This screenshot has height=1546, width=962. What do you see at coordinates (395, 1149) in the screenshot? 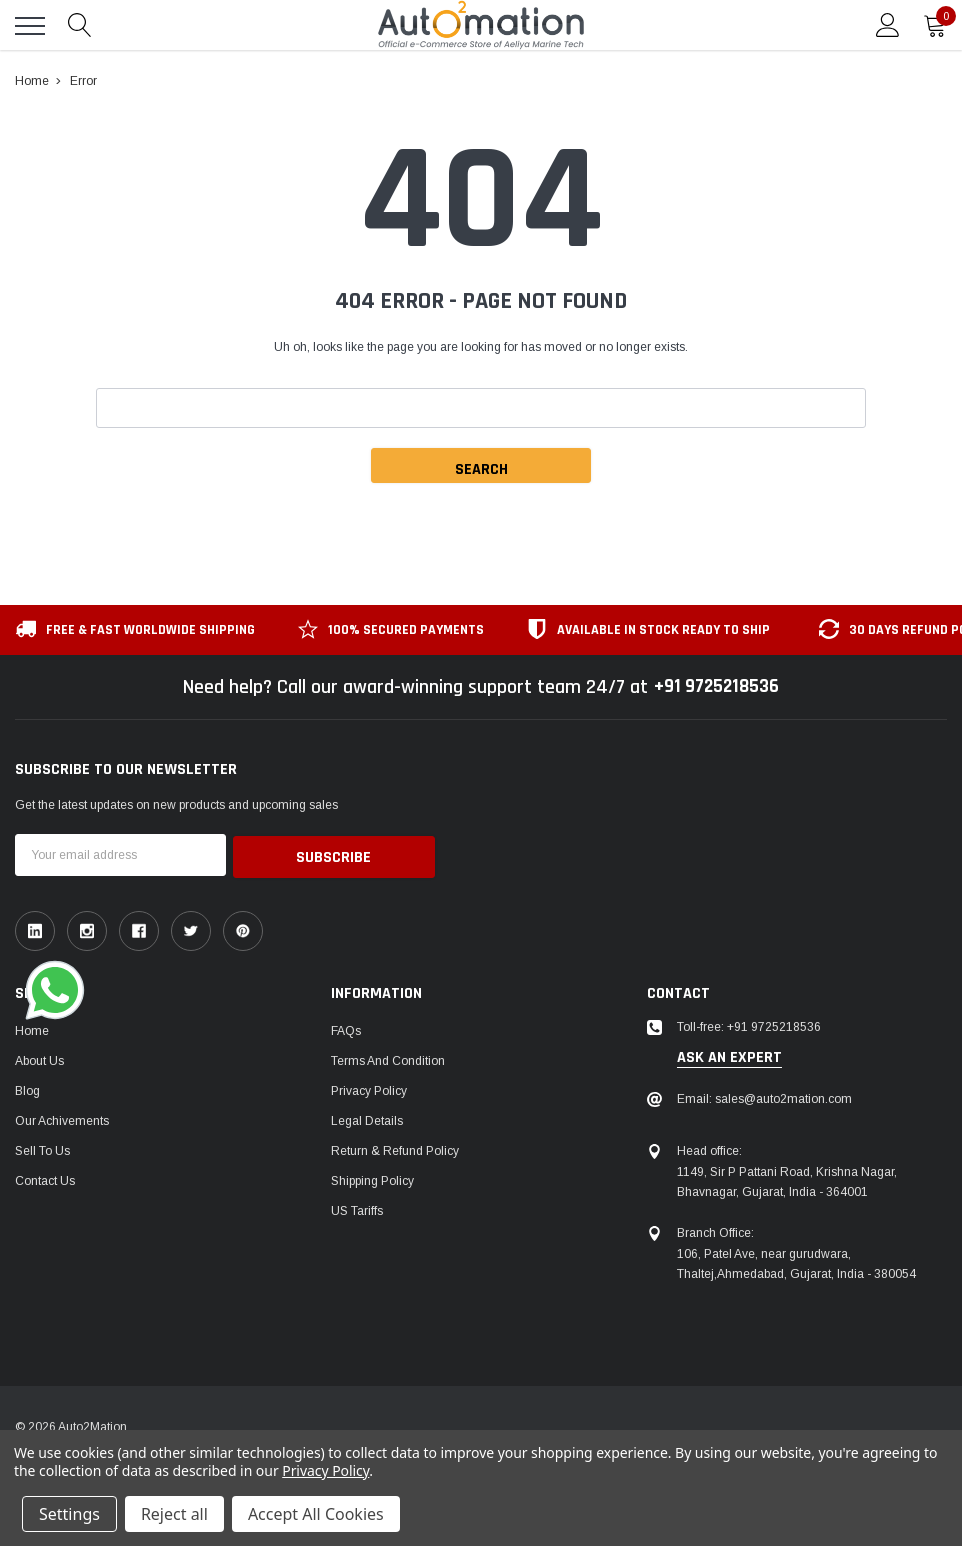
I see `Return & Refund Policy` at bounding box center [395, 1149].